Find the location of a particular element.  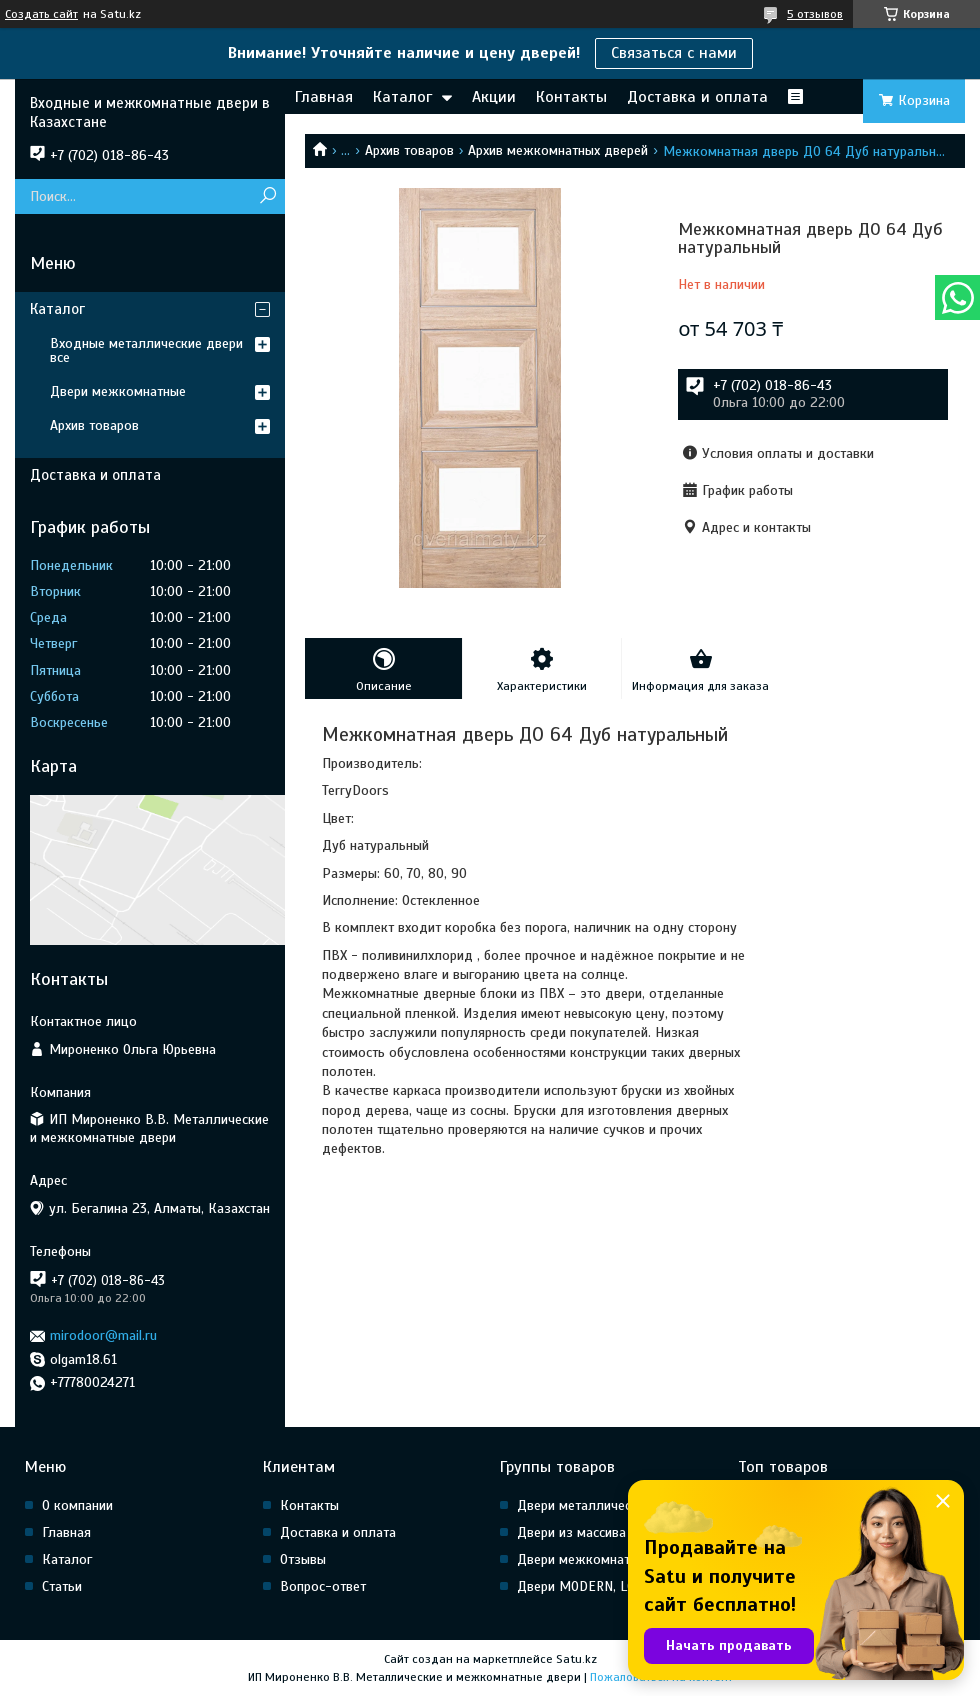

[Искать] is located at coordinates (267, 196).